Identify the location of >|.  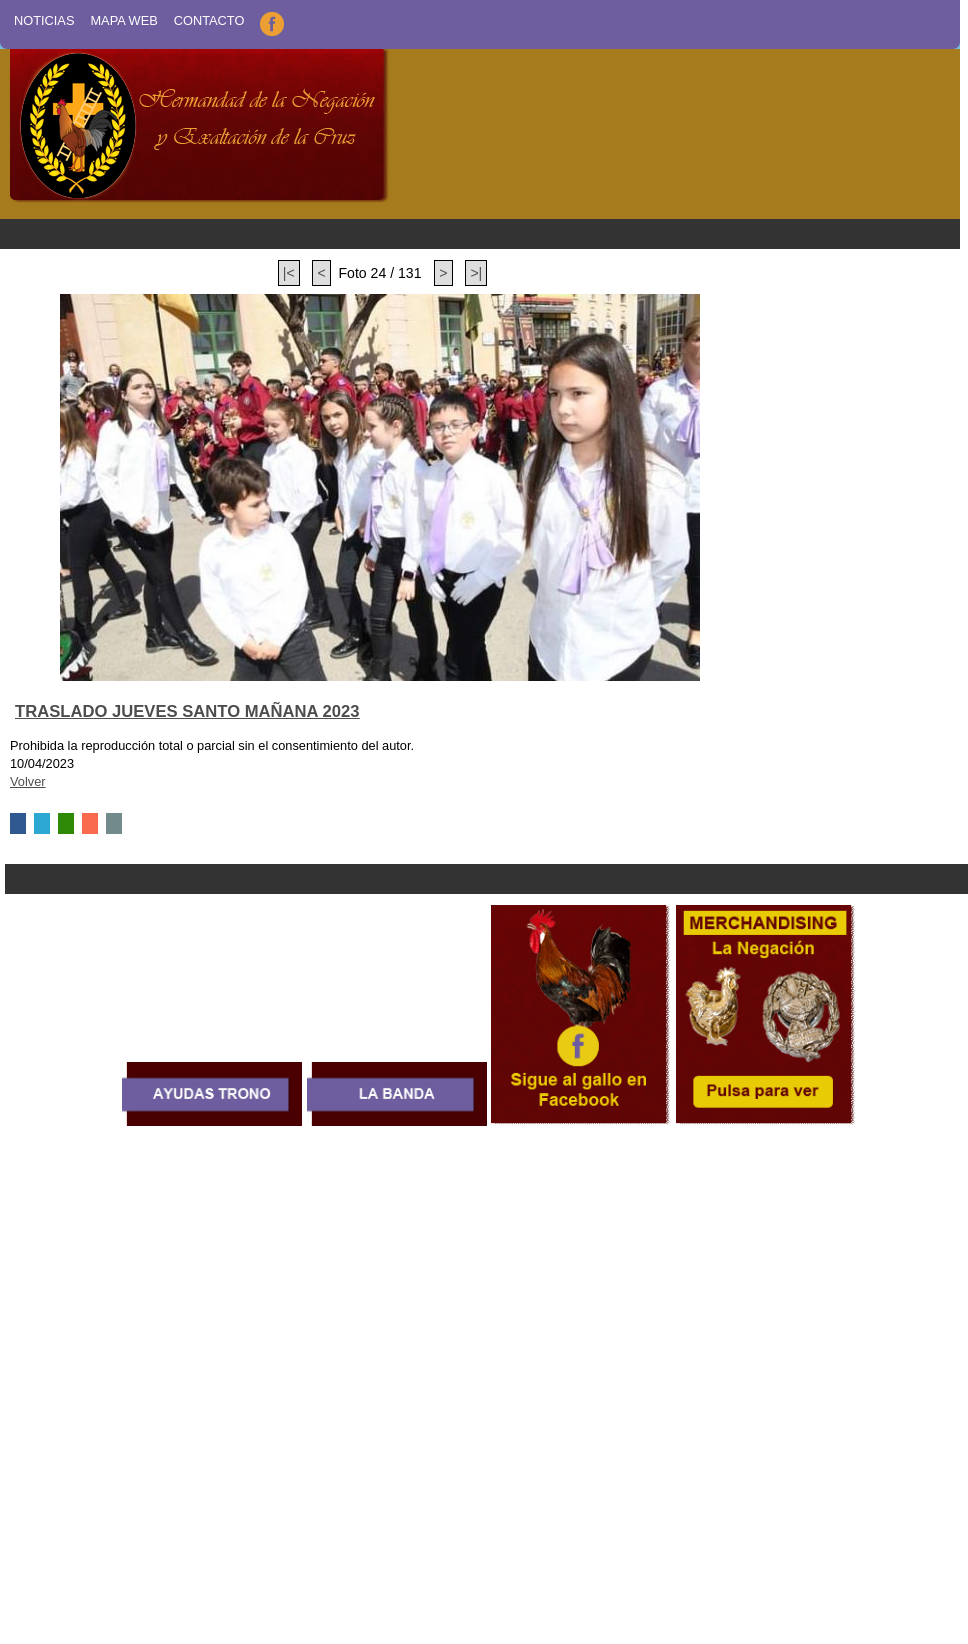
(476, 273).